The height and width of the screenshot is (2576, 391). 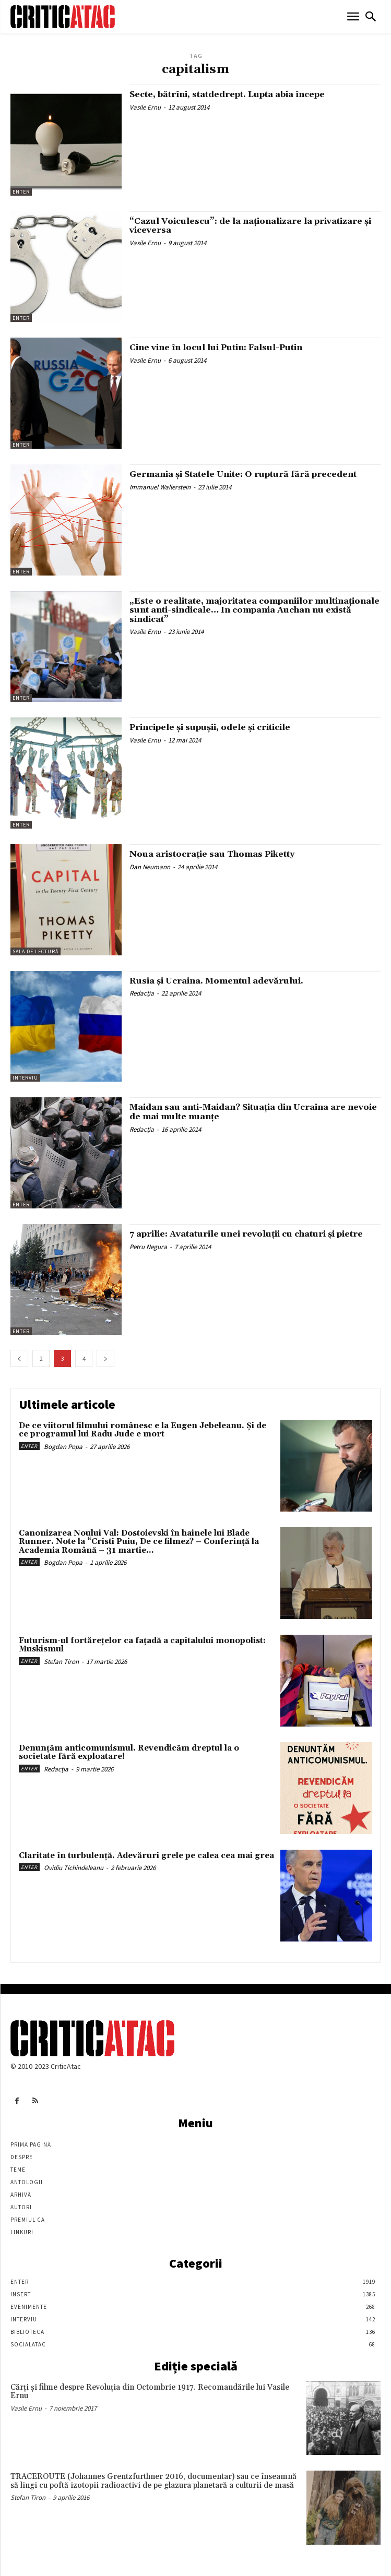 What do you see at coordinates (253, 1112) in the screenshot?
I see `Maidan sau anti-Maidan? Situația din Ucraina are nevoie de mai multe nuanțe` at bounding box center [253, 1112].